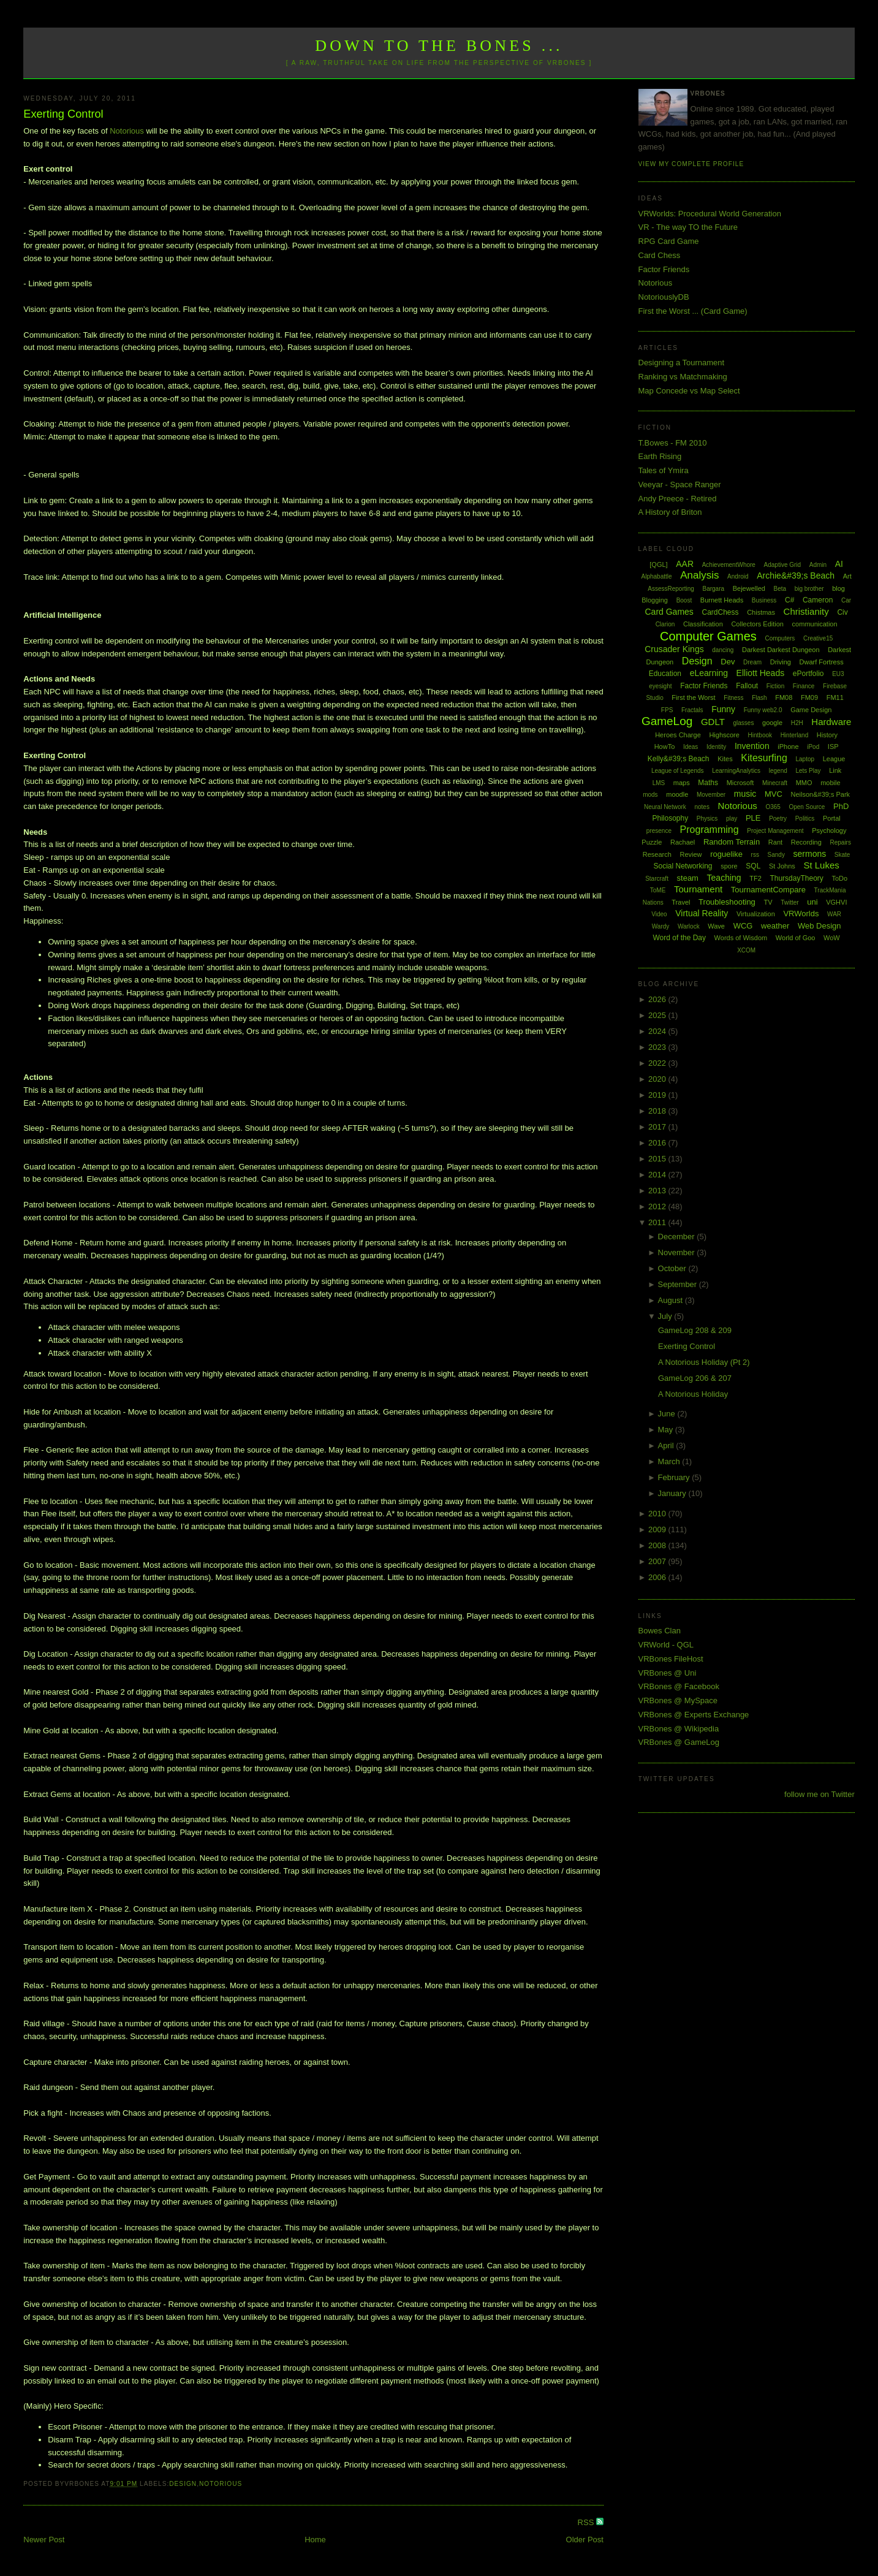  Describe the element at coordinates (711, 794) in the screenshot. I see `Movember` at that location.